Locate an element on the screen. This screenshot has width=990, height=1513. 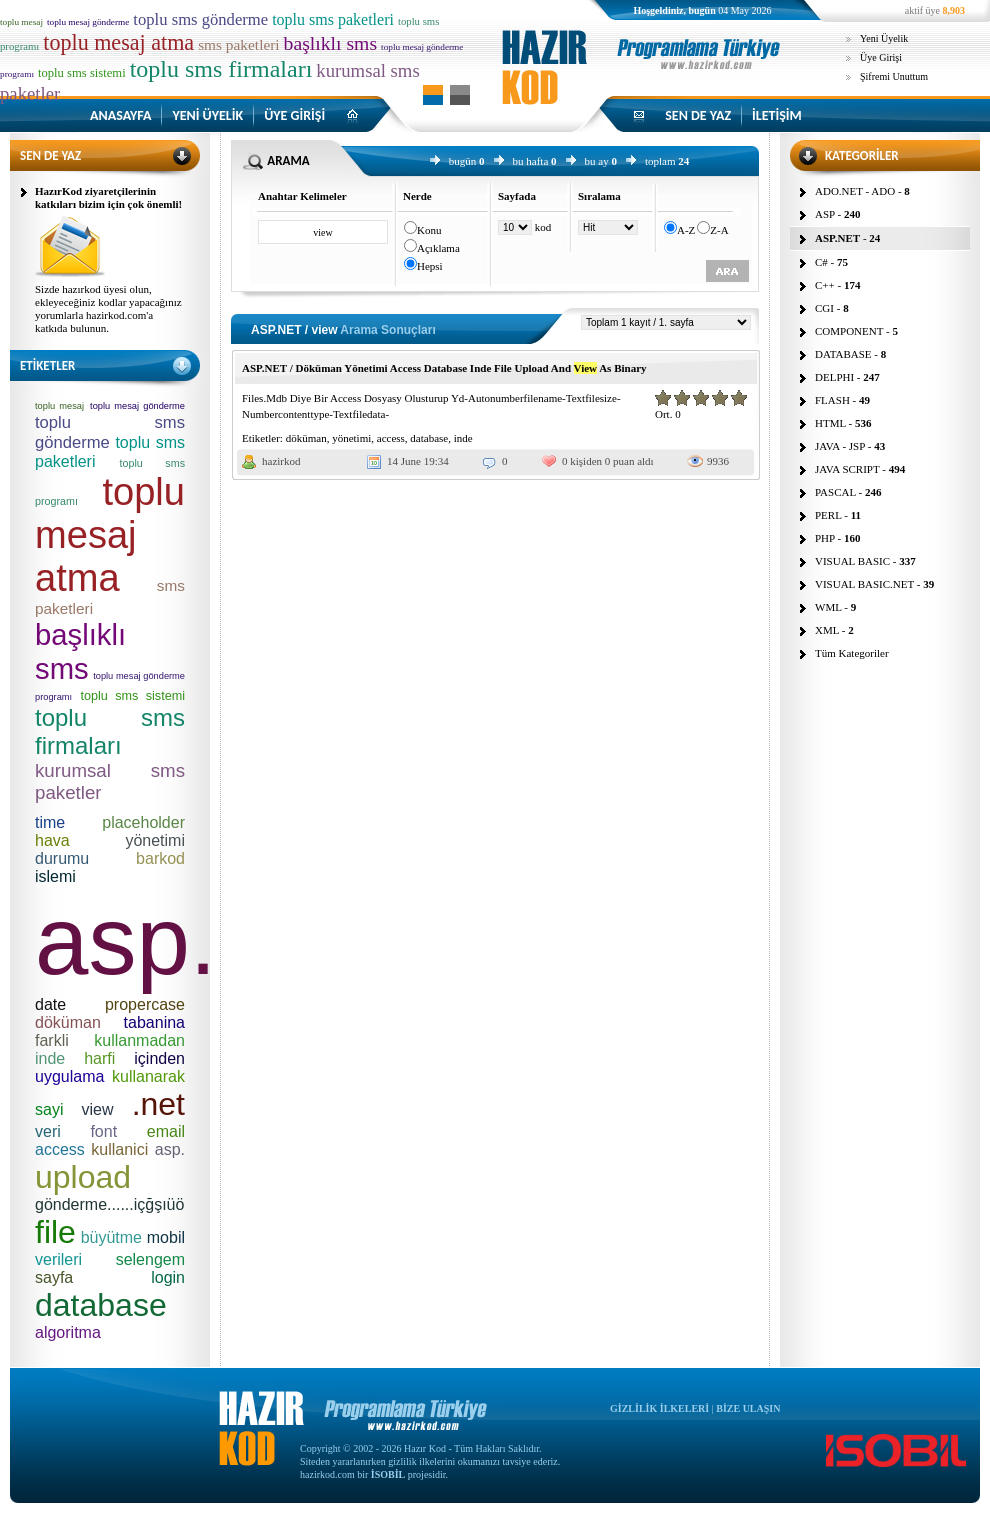
yönetimi is located at coordinates (351, 438).